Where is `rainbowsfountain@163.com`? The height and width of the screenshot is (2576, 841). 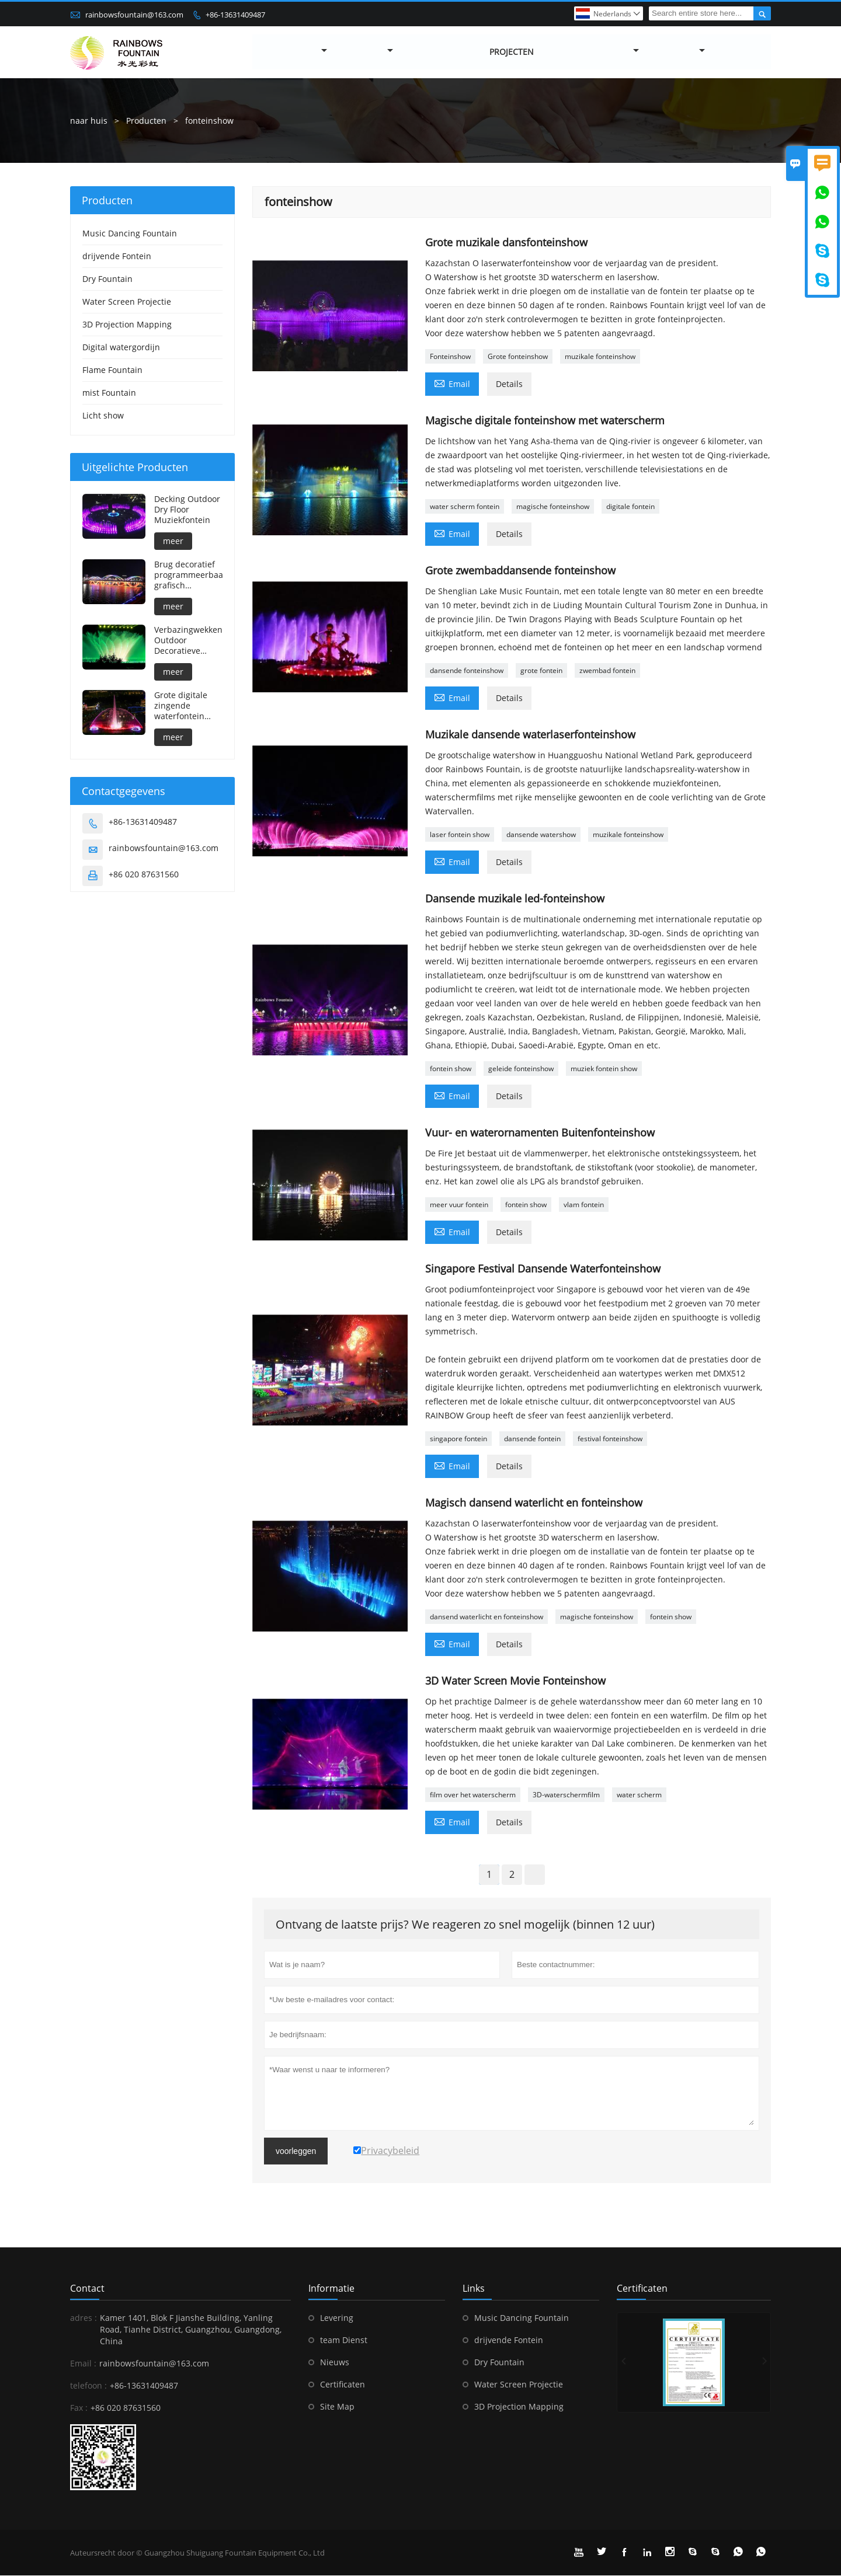
rainbowsfountain@163.com is located at coordinates (134, 14).